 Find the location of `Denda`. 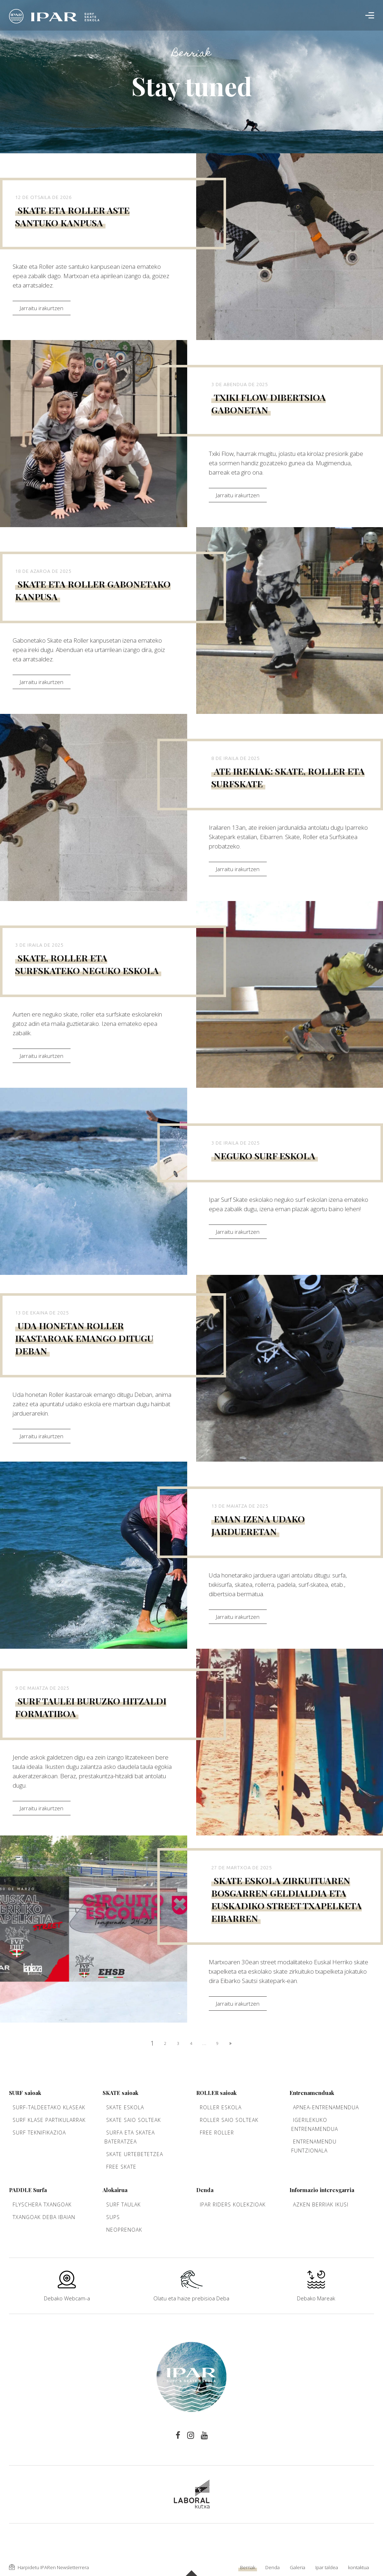

Denda is located at coordinates (272, 2567).